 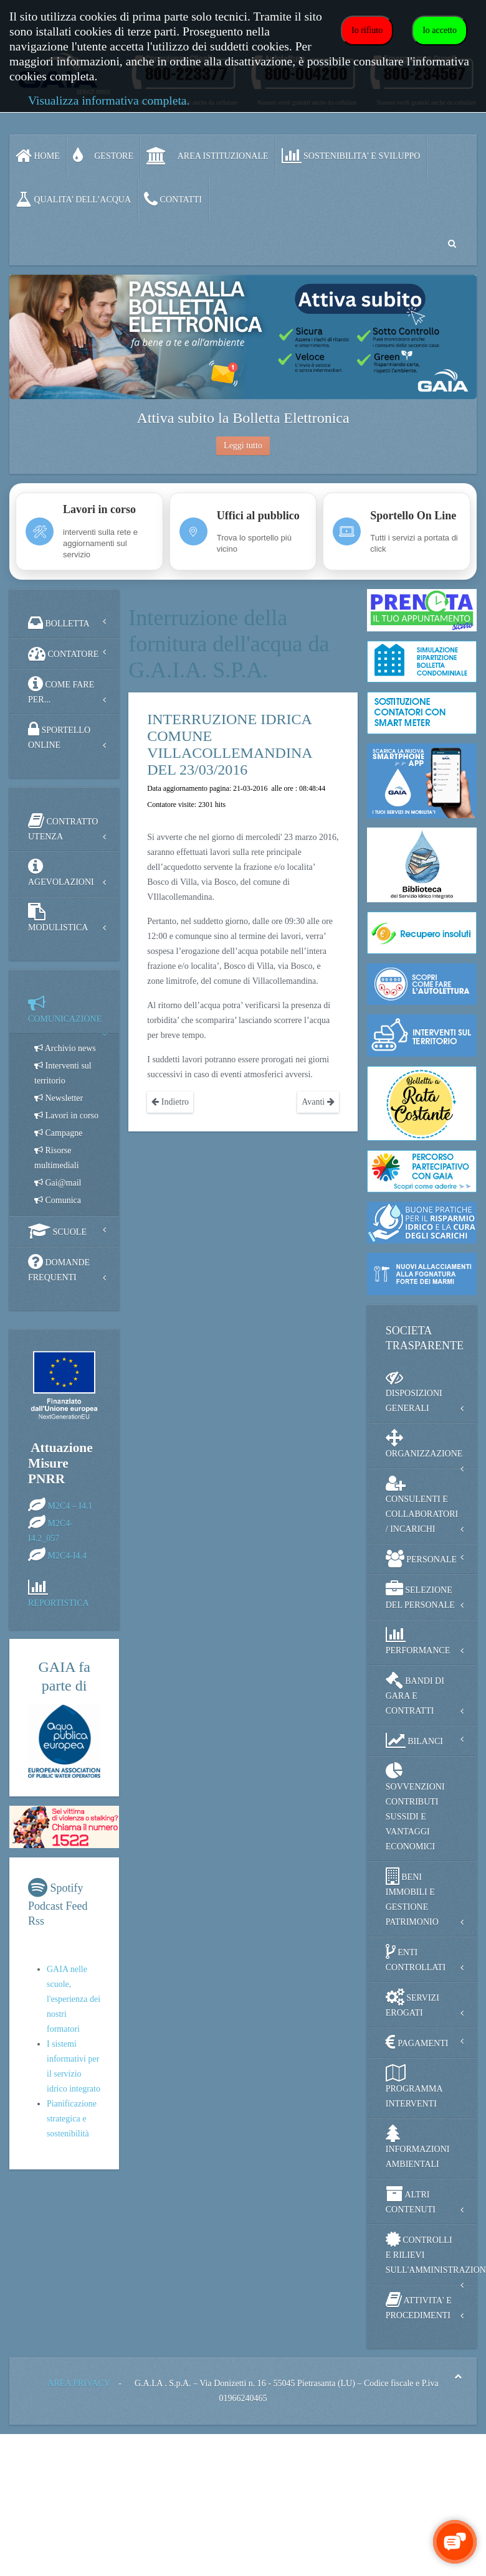 What do you see at coordinates (73, 1999) in the screenshot?
I see `GAIA nelle scuole, l'esperienza dei nostri formatori` at bounding box center [73, 1999].